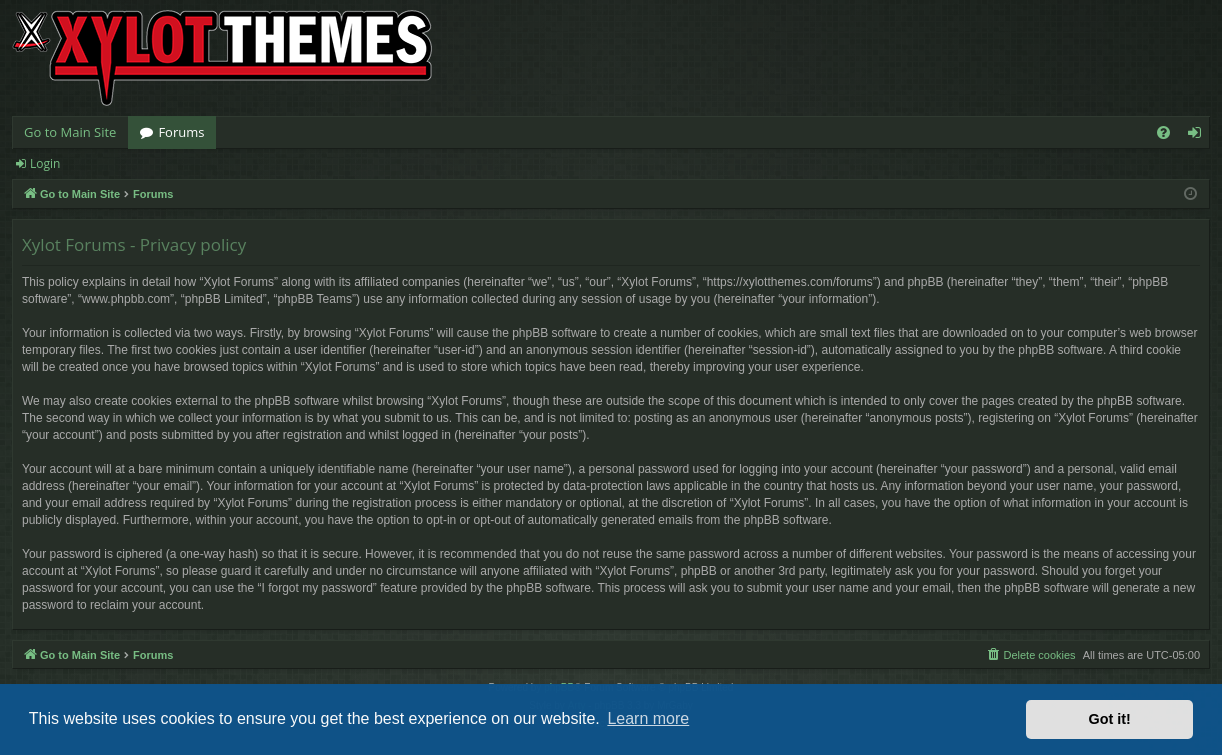 The width and height of the screenshot is (1222, 755). Describe the element at coordinates (1163, 132) in the screenshot. I see `[menuitem]` at that location.